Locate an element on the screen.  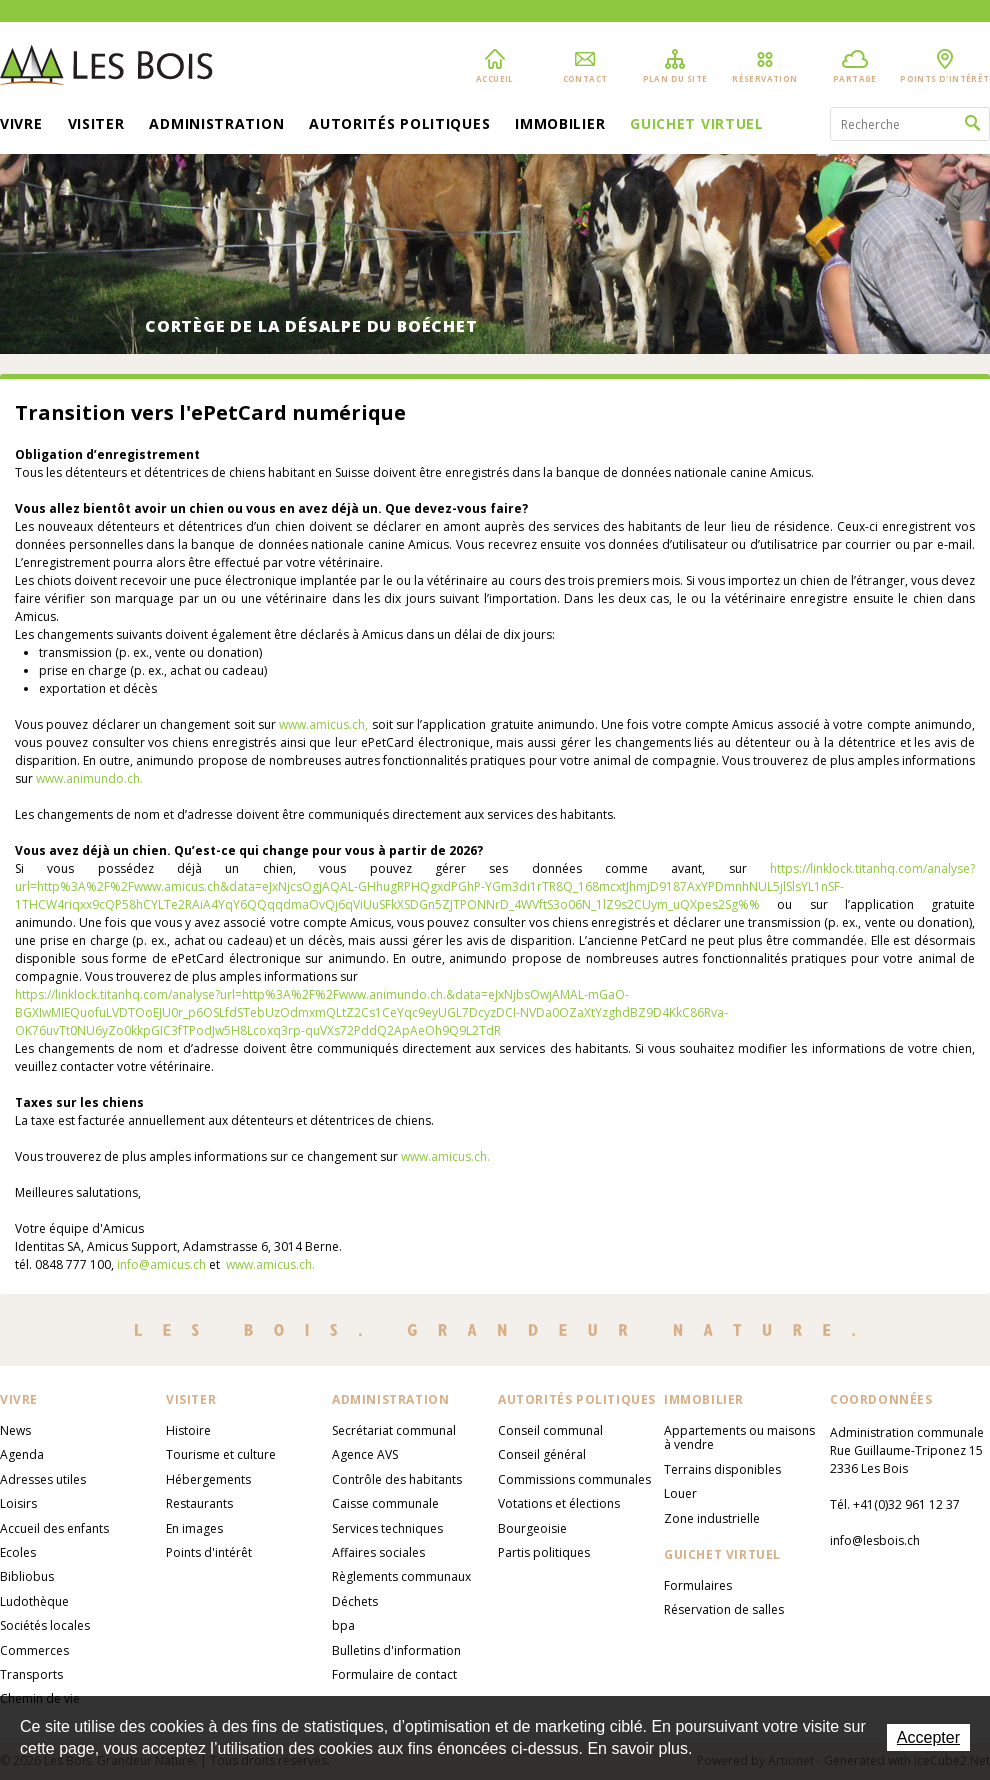
Administration is located at coordinates (216, 125).